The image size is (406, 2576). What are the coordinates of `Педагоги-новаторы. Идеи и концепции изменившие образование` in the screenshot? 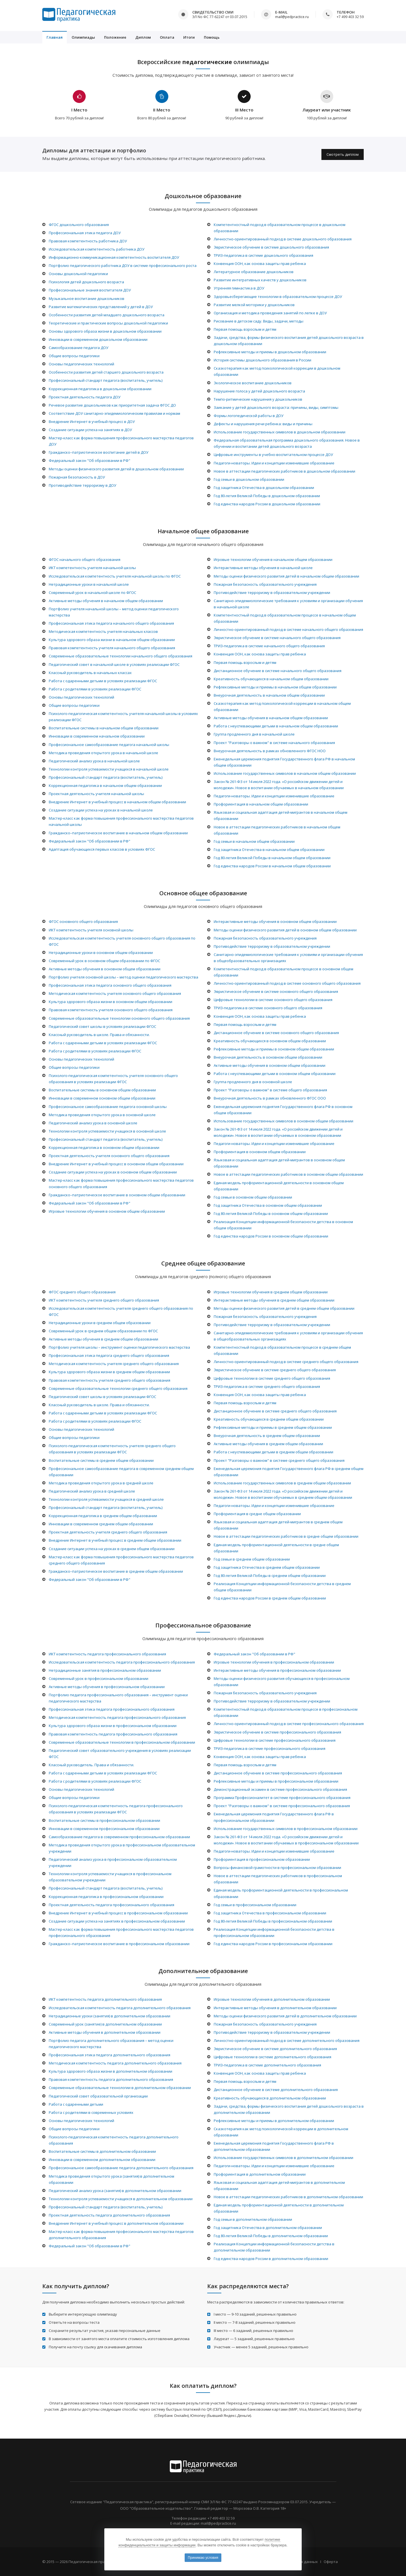 It's located at (274, 463).